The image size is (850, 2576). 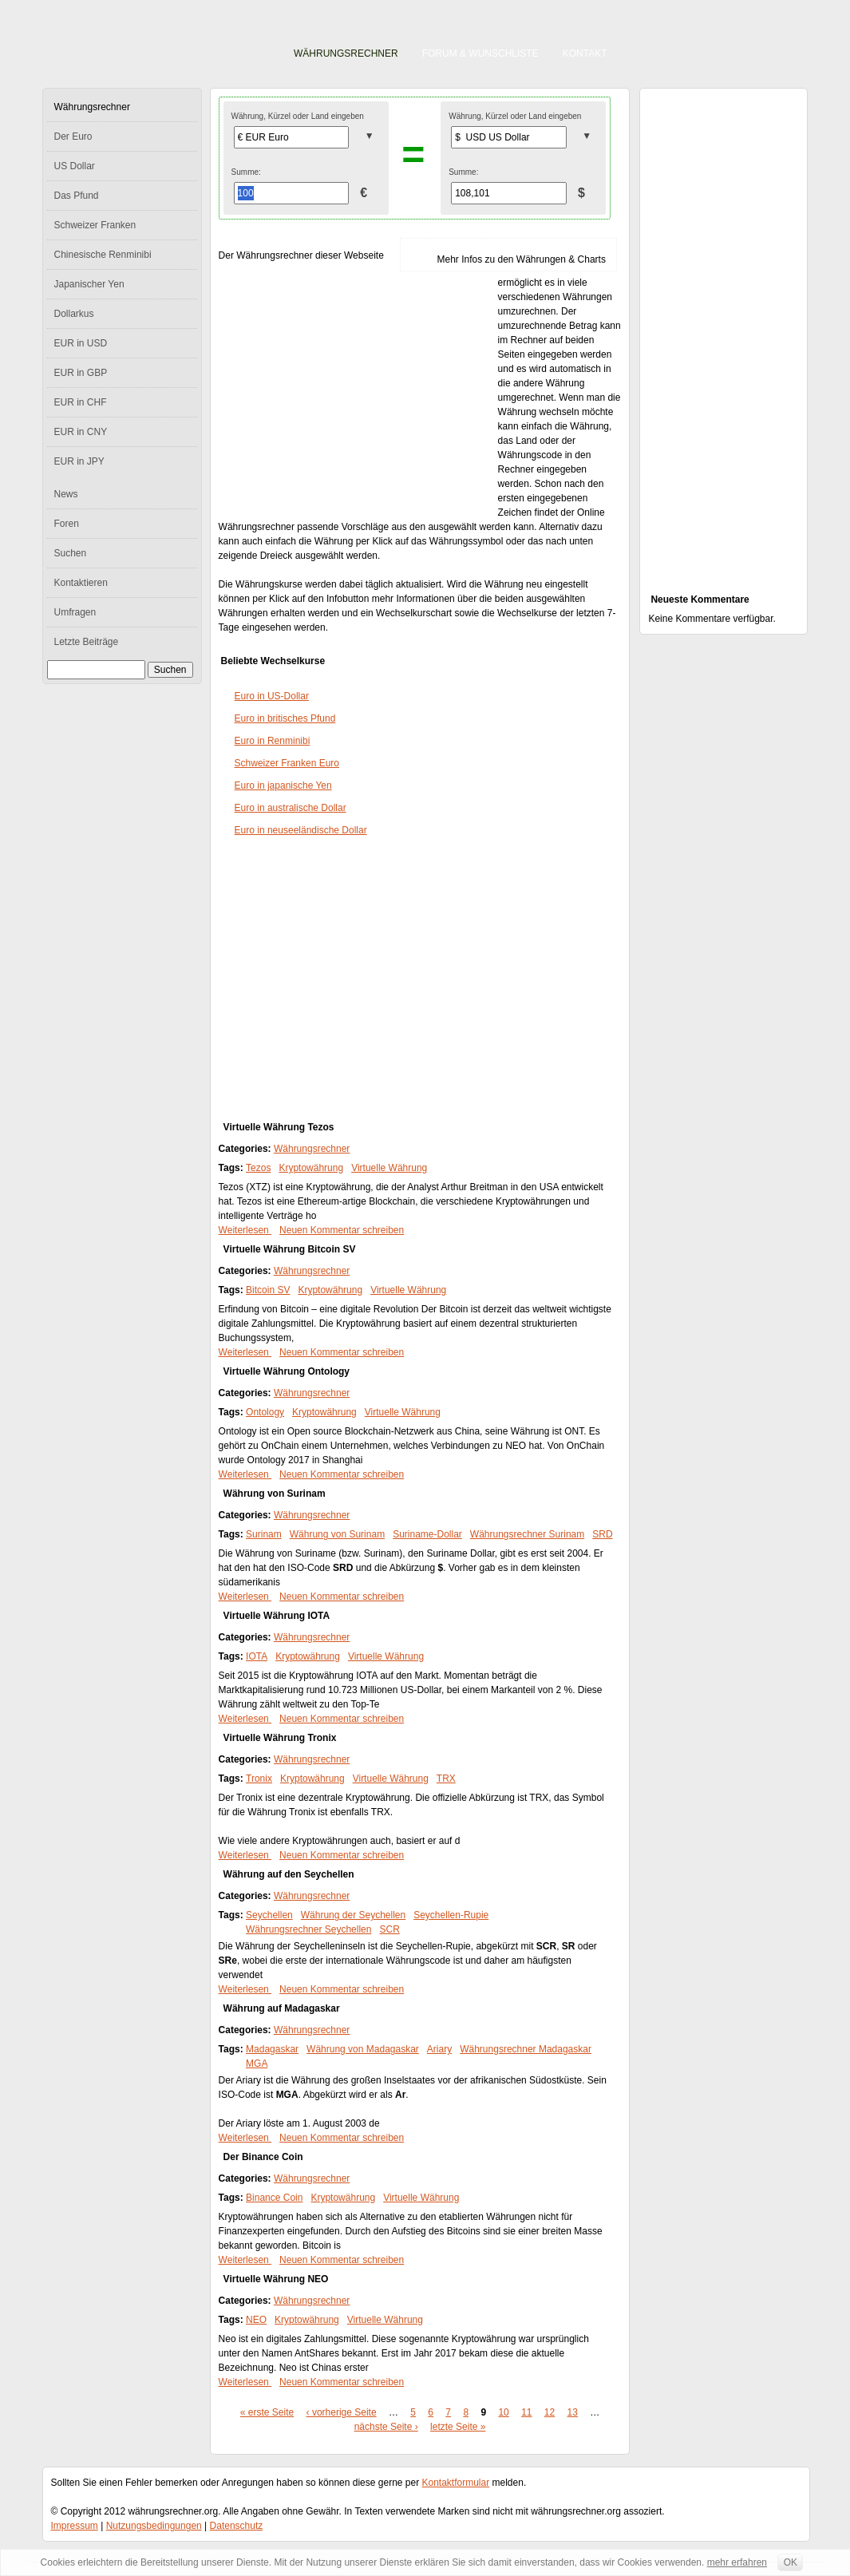 What do you see at coordinates (503, 2412) in the screenshot?
I see `10` at bounding box center [503, 2412].